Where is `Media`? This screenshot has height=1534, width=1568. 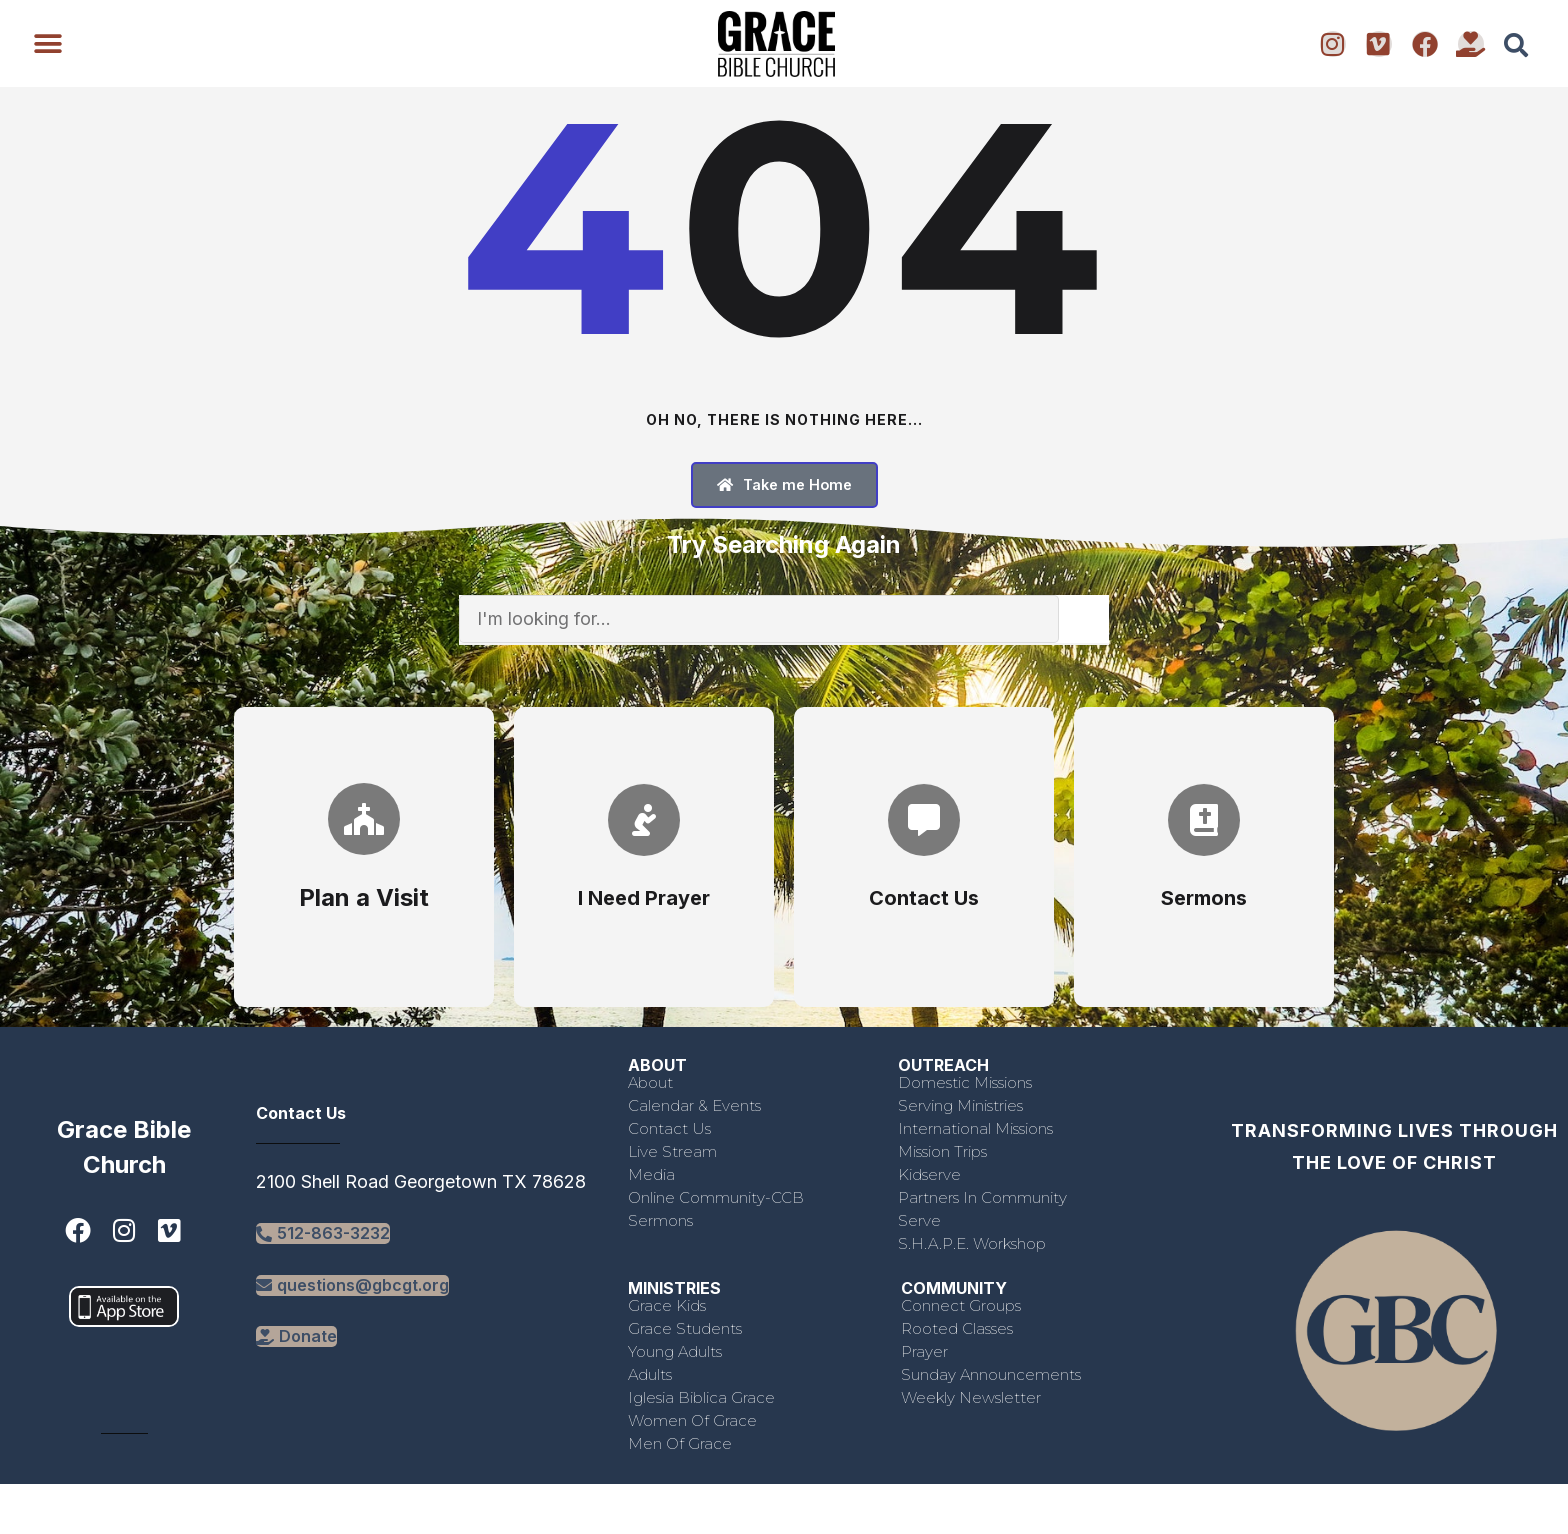
Media is located at coordinates (651, 1174).